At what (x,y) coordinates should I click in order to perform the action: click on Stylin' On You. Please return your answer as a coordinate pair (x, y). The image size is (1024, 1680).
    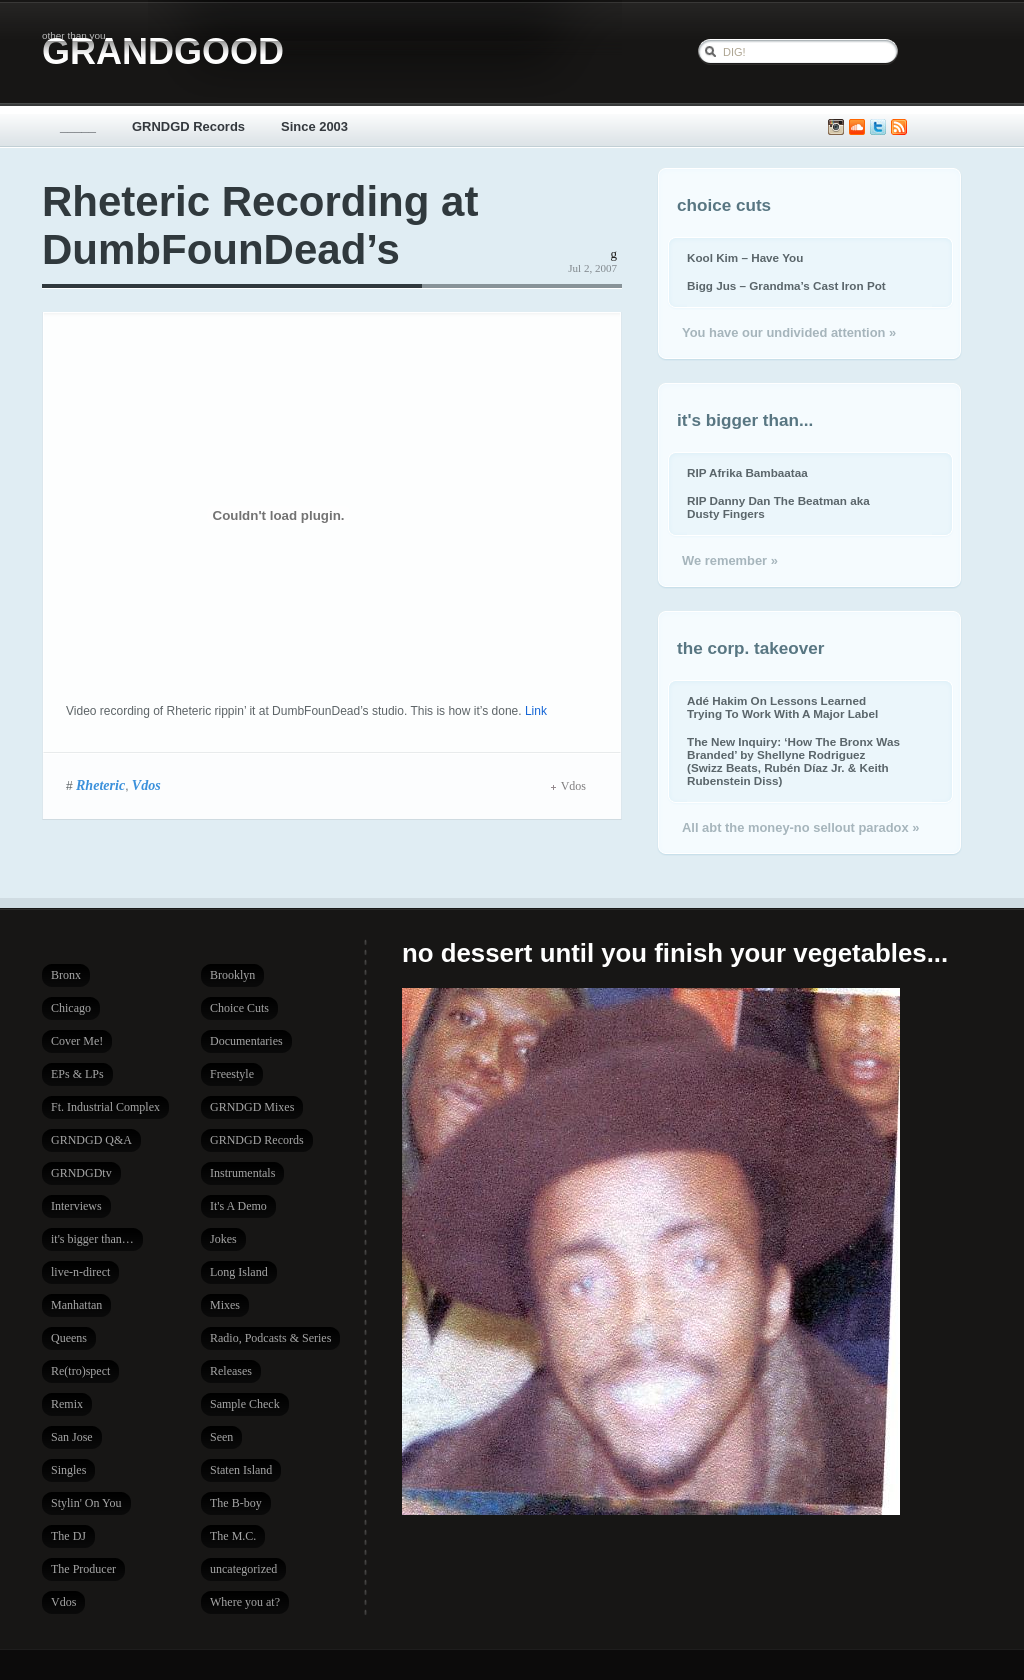
    Looking at the image, I should click on (86, 1503).